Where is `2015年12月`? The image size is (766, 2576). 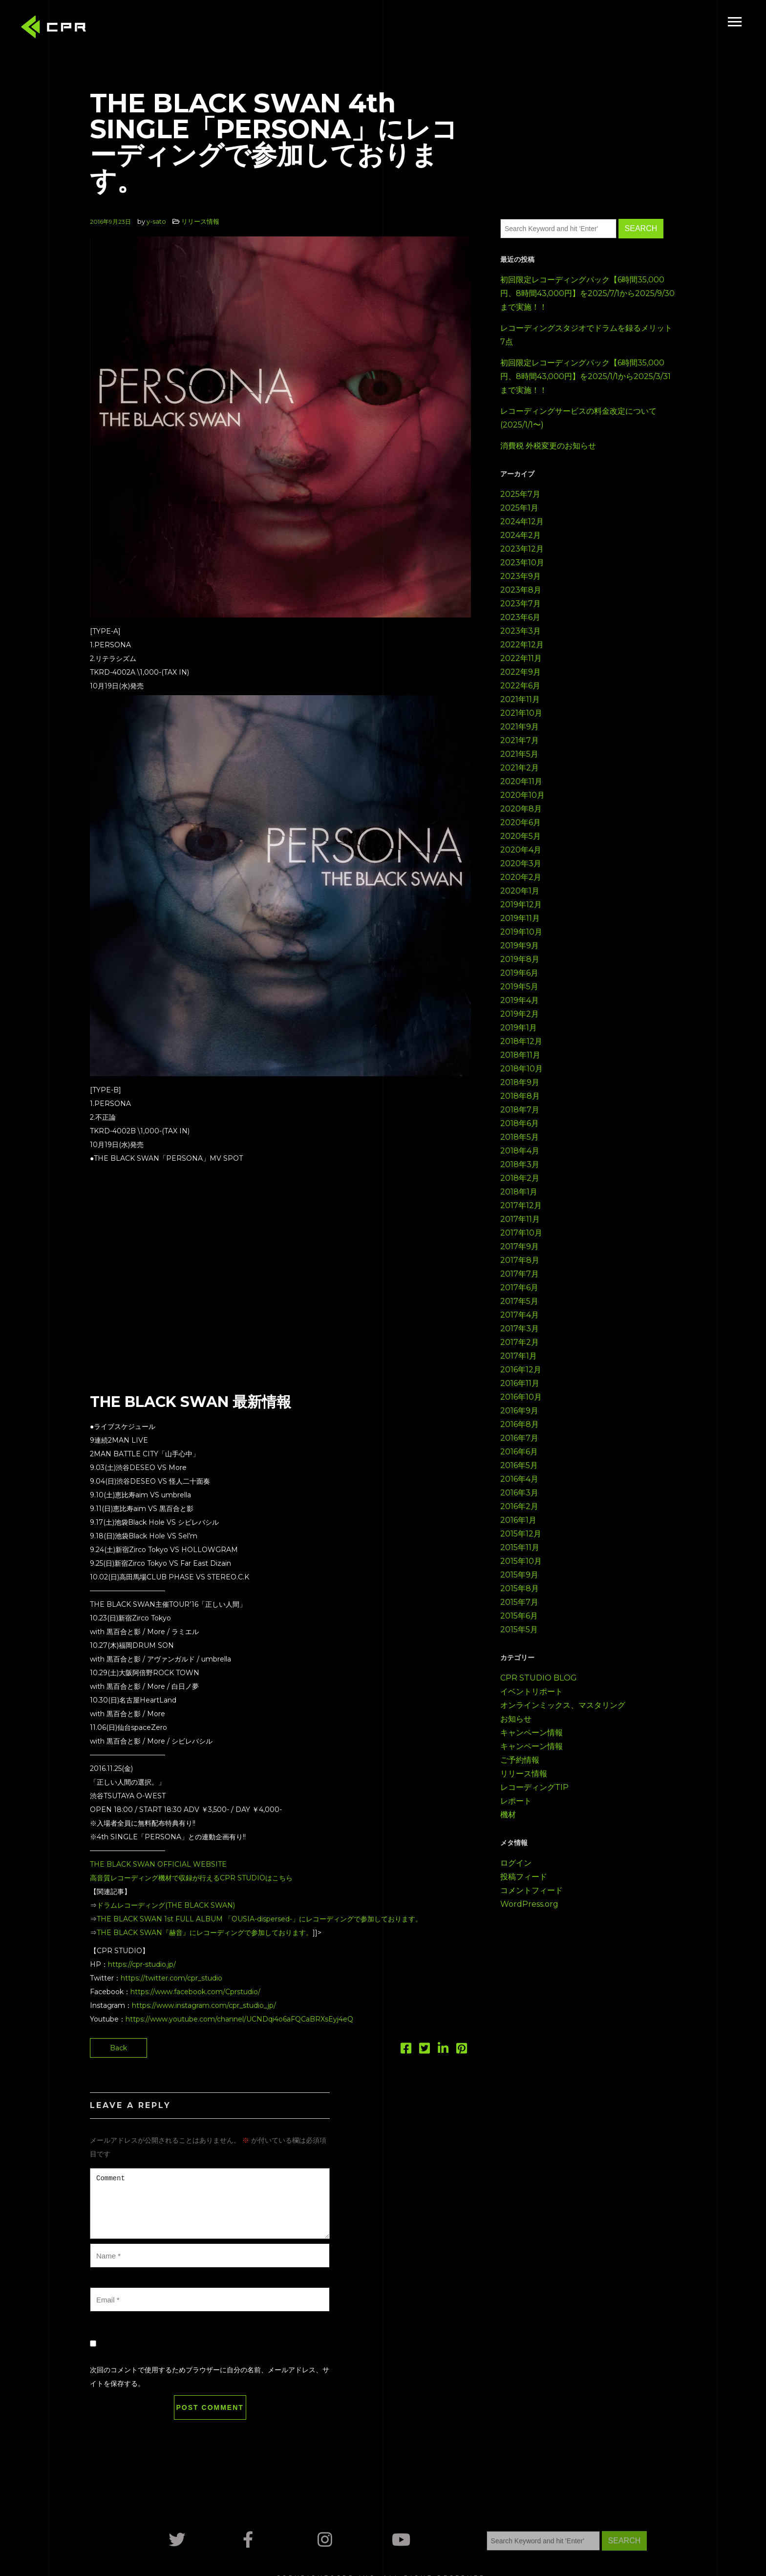 2015年12月 is located at coordinates (520, 1533).